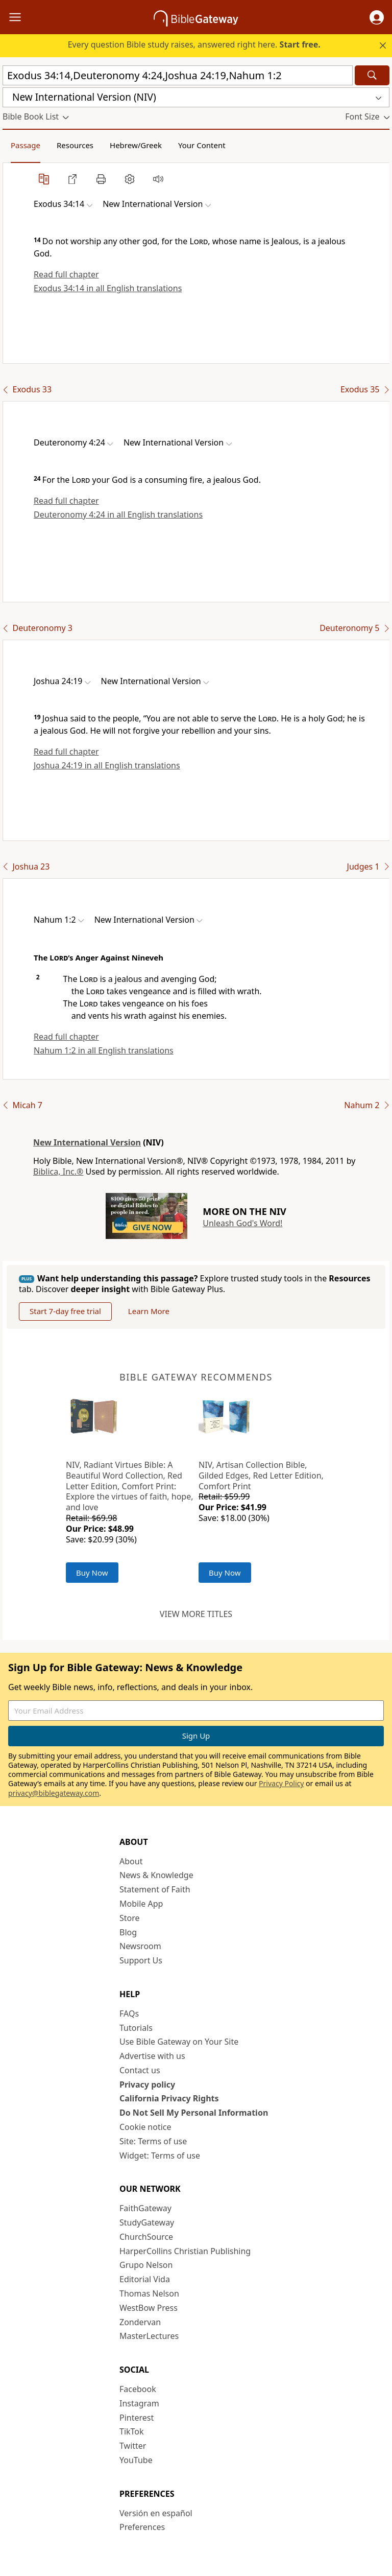  Describe the element at coordinates (140, 1960) in the screenshot. I see `Support Us` at that location.